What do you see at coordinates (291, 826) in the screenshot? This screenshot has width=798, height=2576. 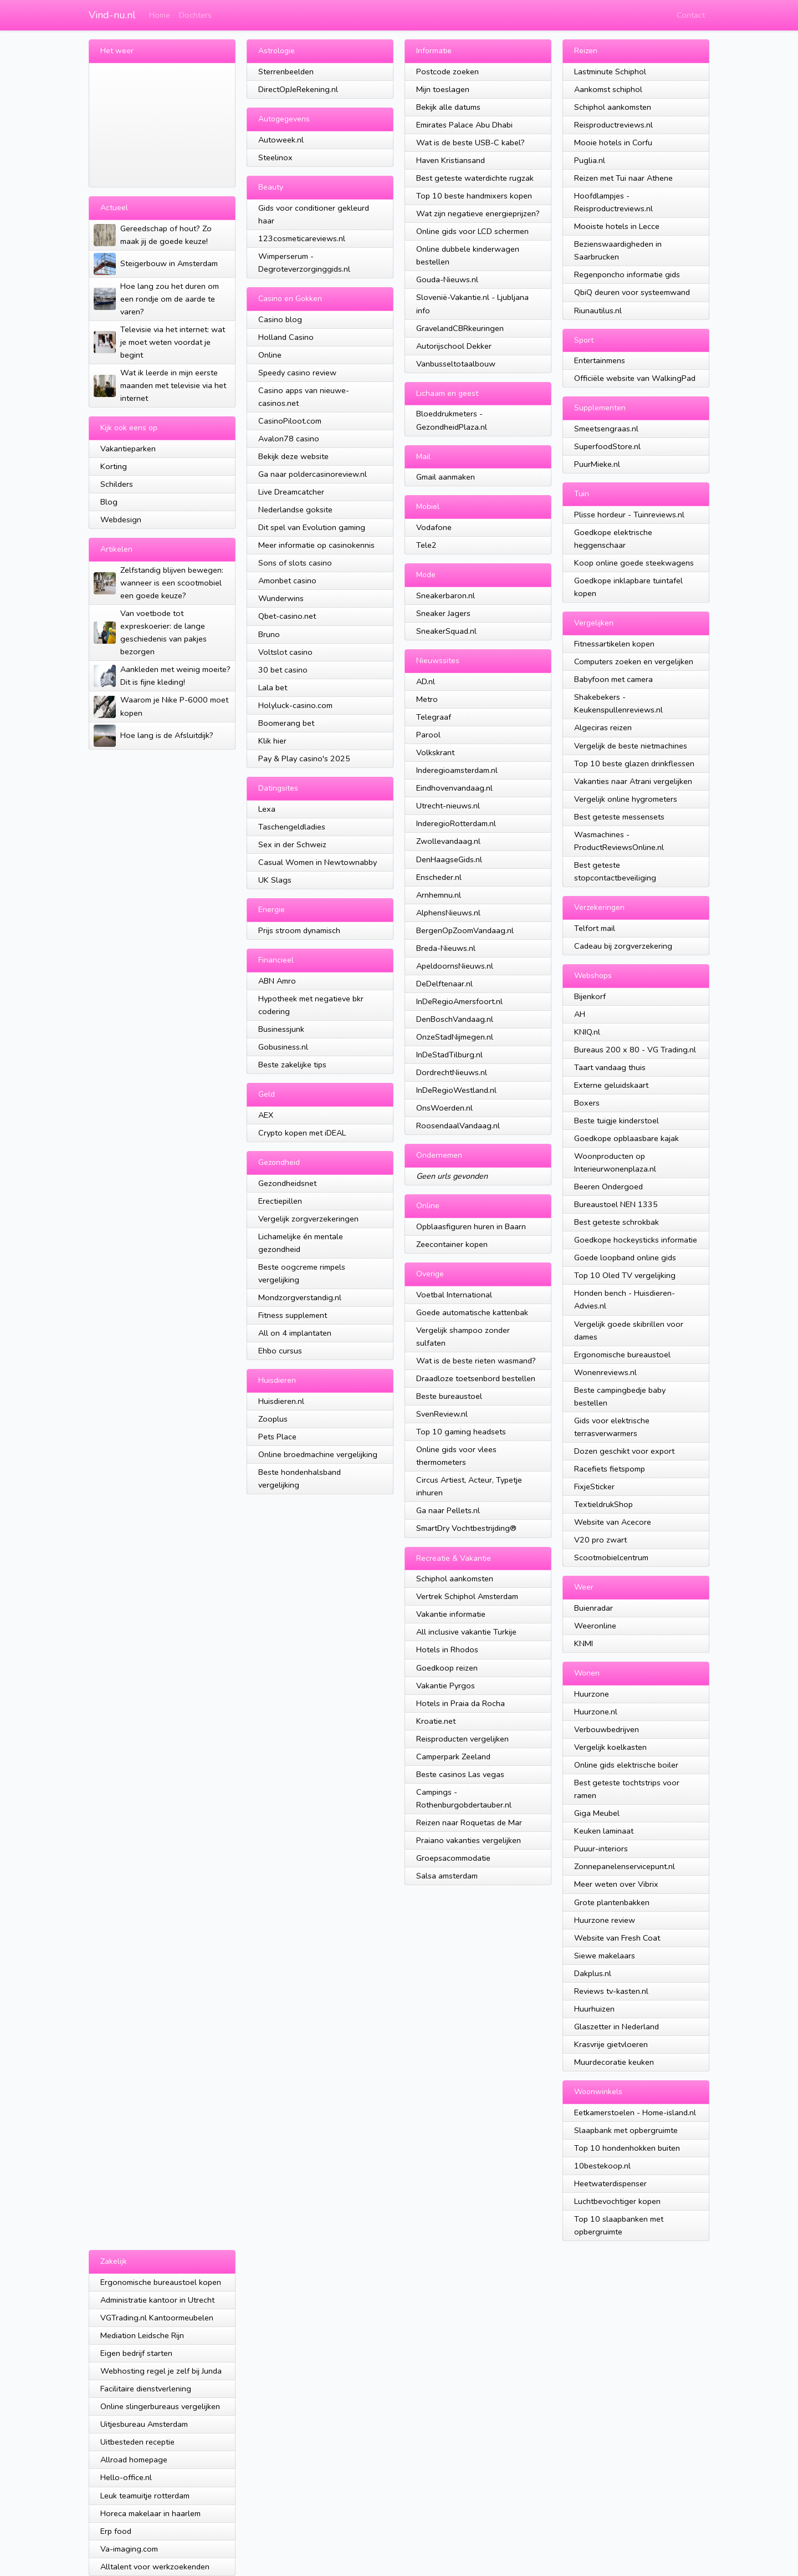 I see `Taschengeldladies` at bounding box center [291, 826].